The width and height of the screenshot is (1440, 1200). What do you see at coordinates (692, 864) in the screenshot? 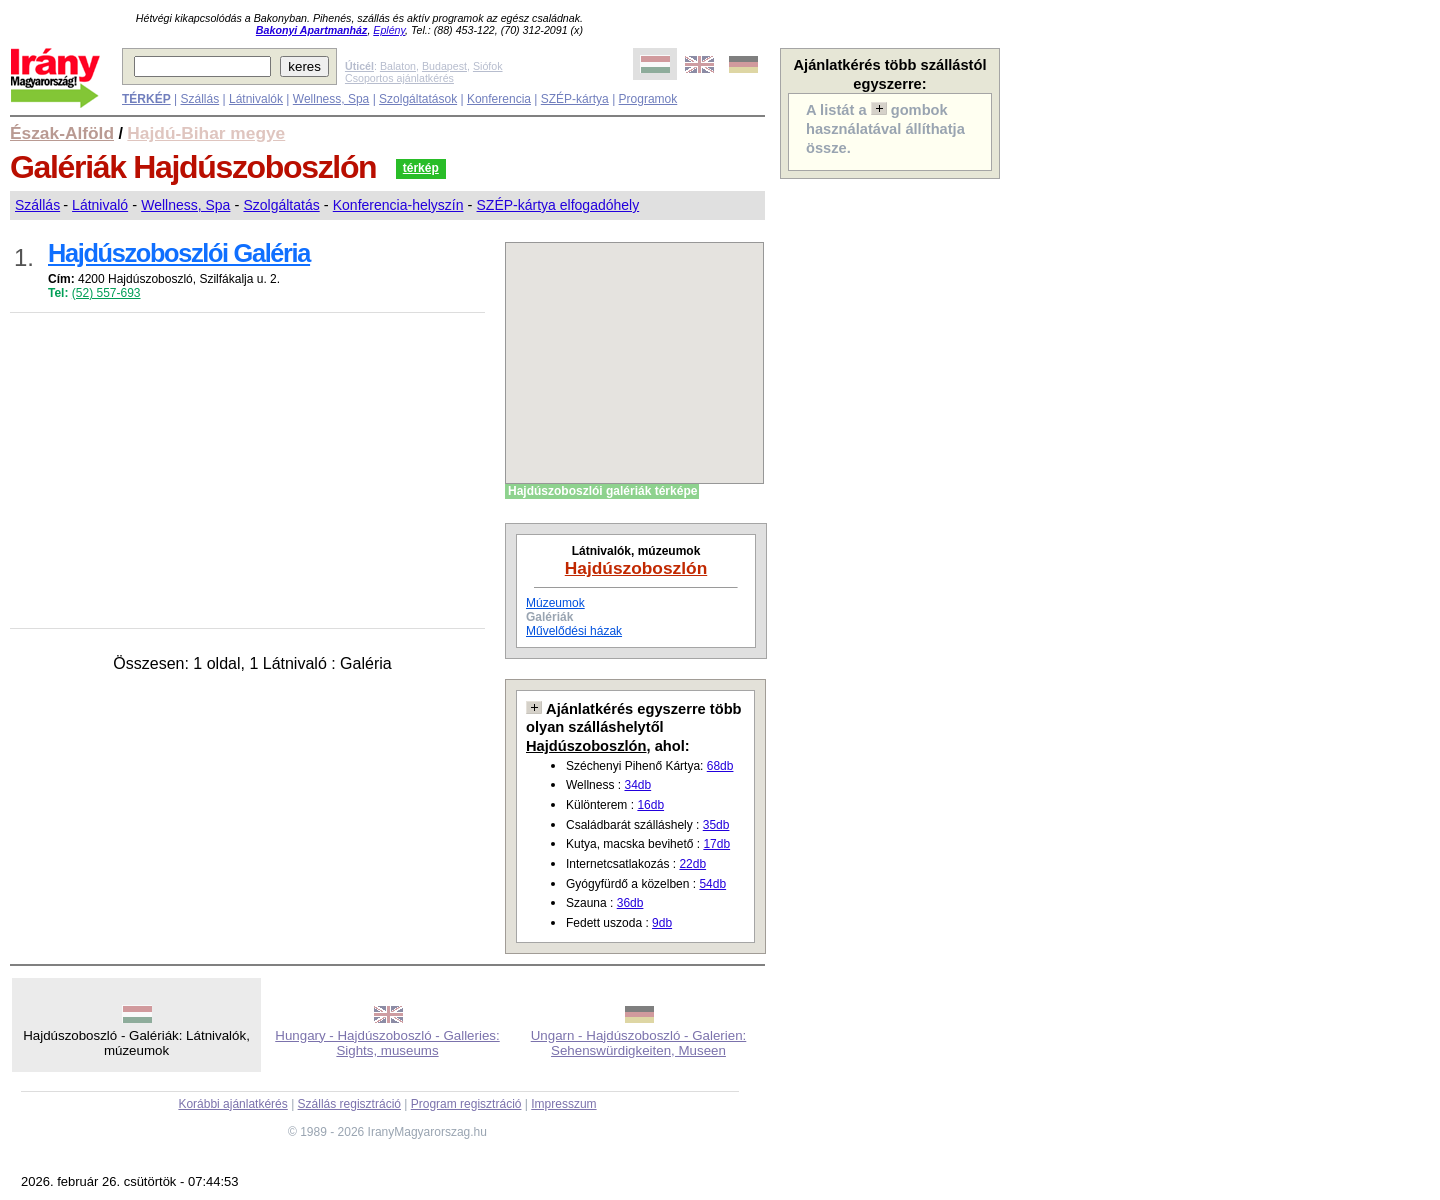
I see `22db` at bounding box center [692, 864].